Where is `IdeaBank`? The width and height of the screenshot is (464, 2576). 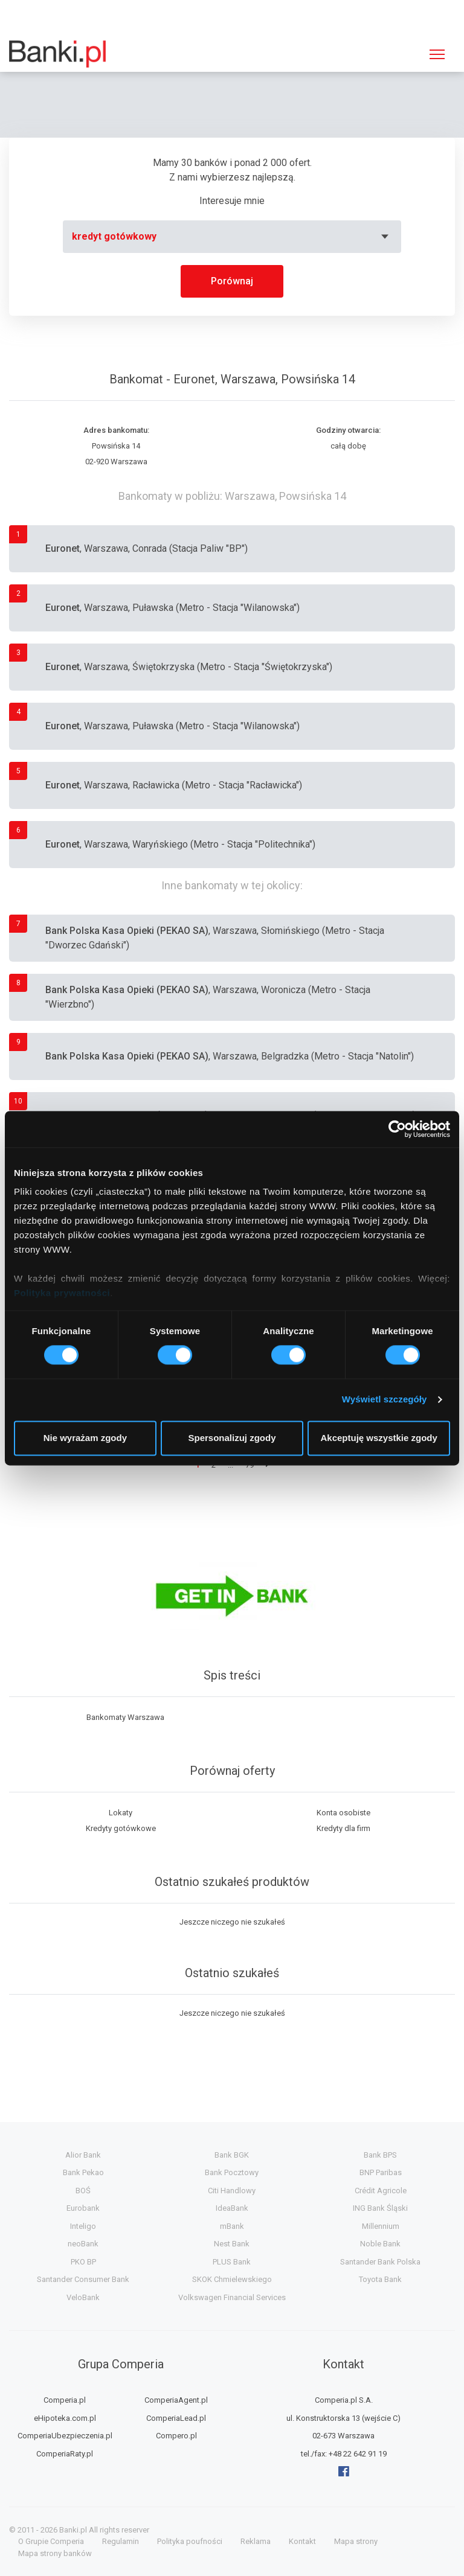 IdeaBank is located at coordinates (232, 2208).